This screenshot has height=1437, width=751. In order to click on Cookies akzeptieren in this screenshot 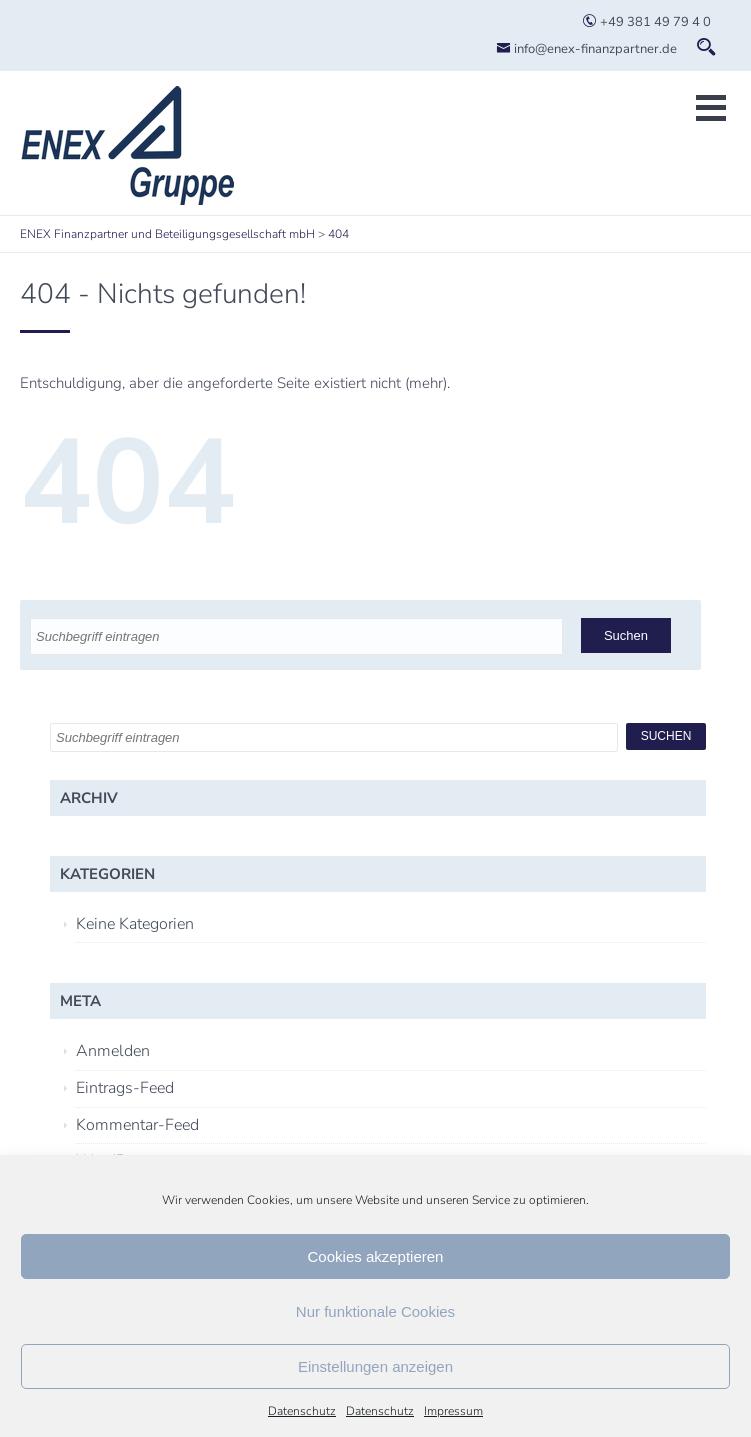, I will do `click(376, 1256)`.